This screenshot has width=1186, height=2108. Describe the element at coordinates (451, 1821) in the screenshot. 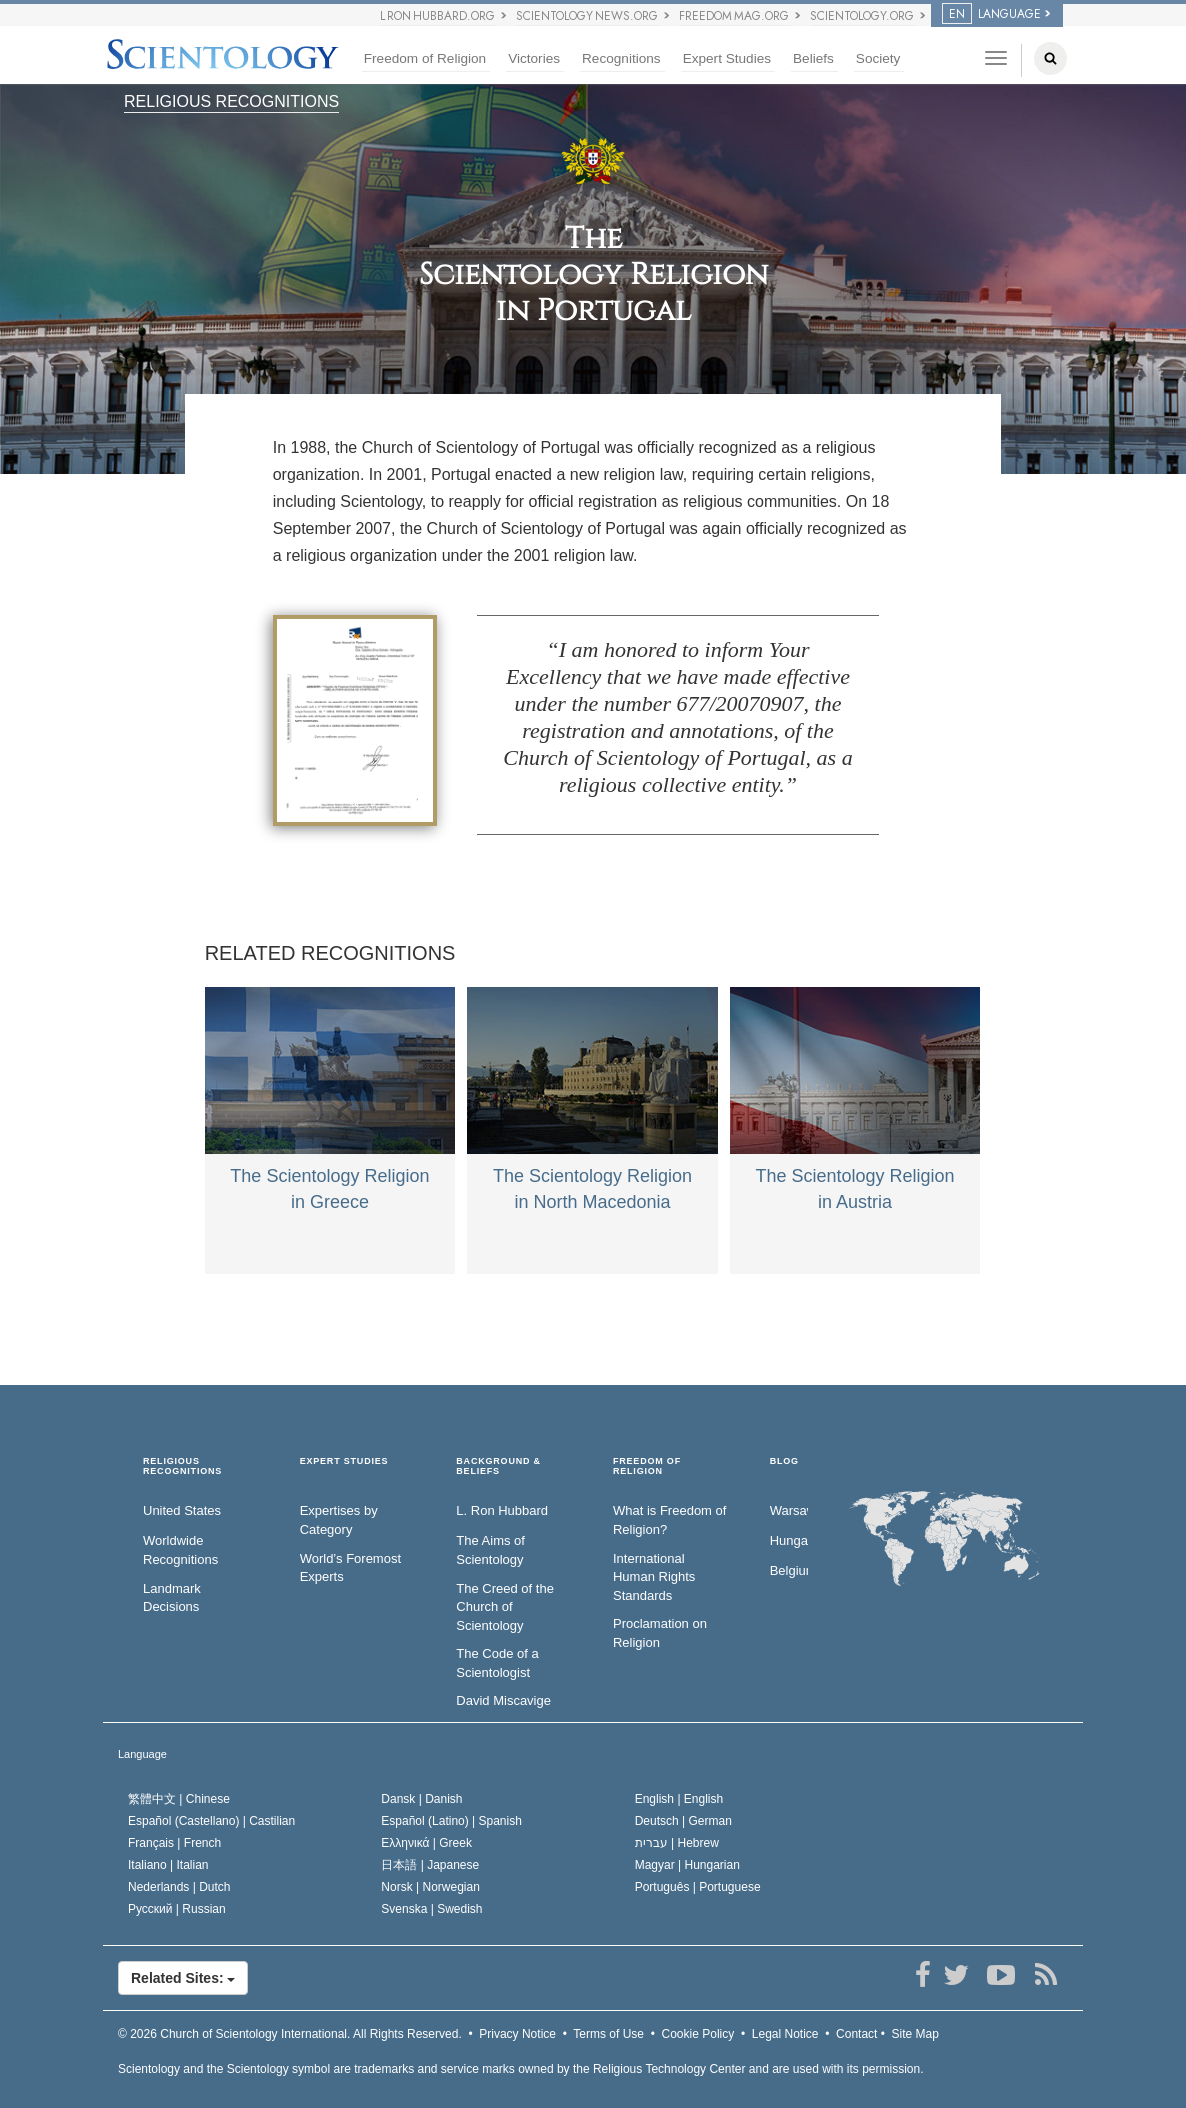

I see `Español (Latino) |` at that location.